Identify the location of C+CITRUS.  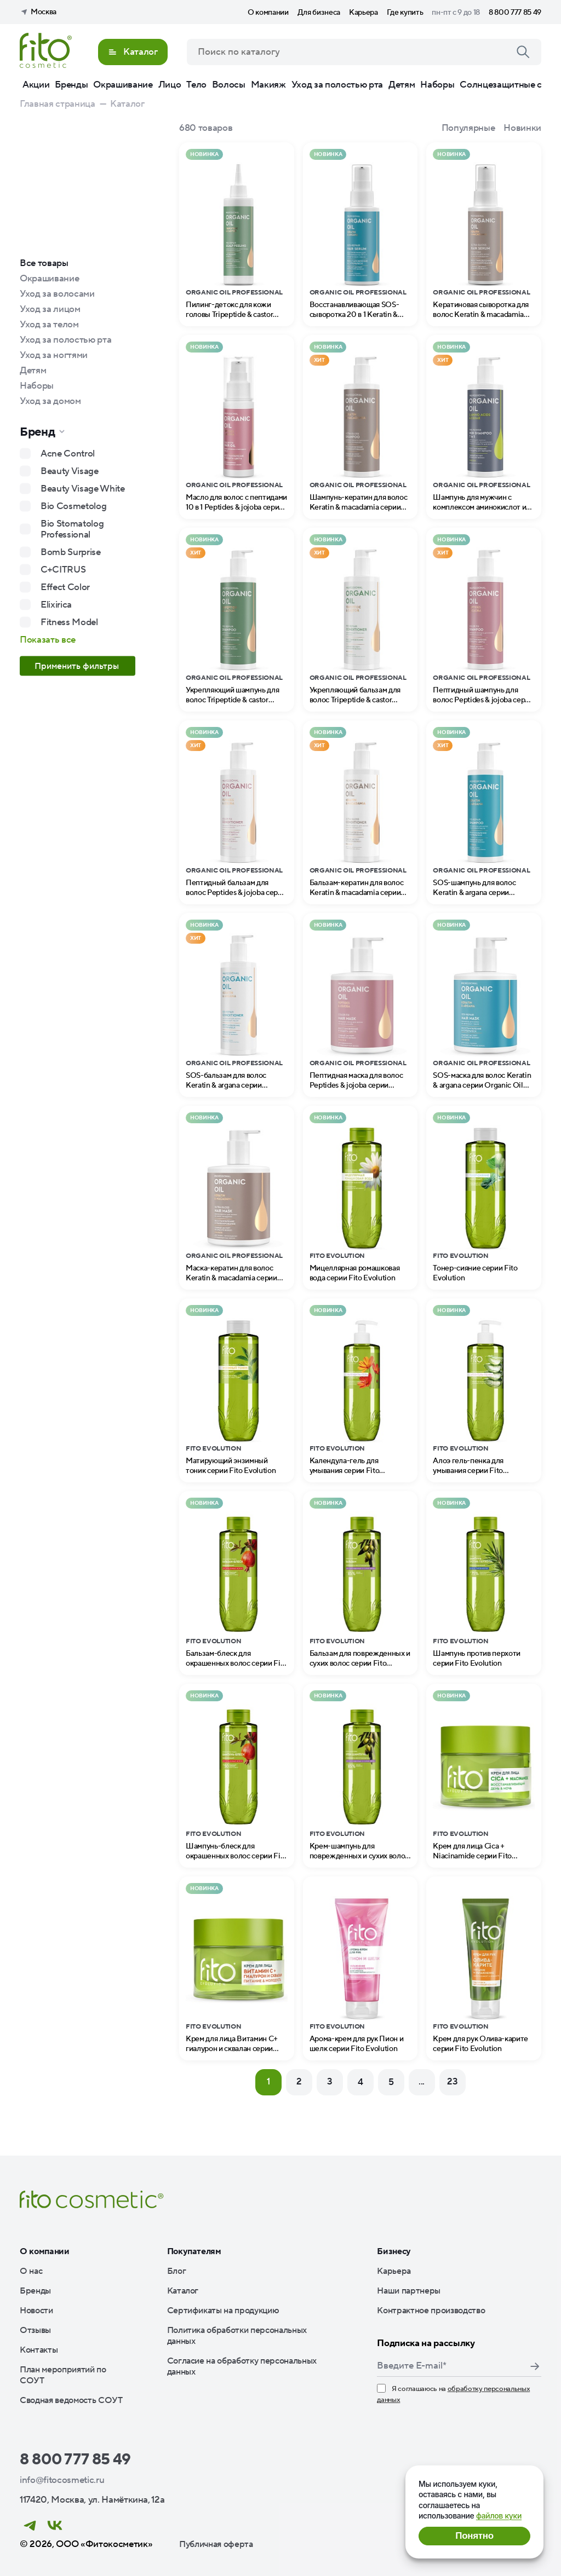
(63, 569).